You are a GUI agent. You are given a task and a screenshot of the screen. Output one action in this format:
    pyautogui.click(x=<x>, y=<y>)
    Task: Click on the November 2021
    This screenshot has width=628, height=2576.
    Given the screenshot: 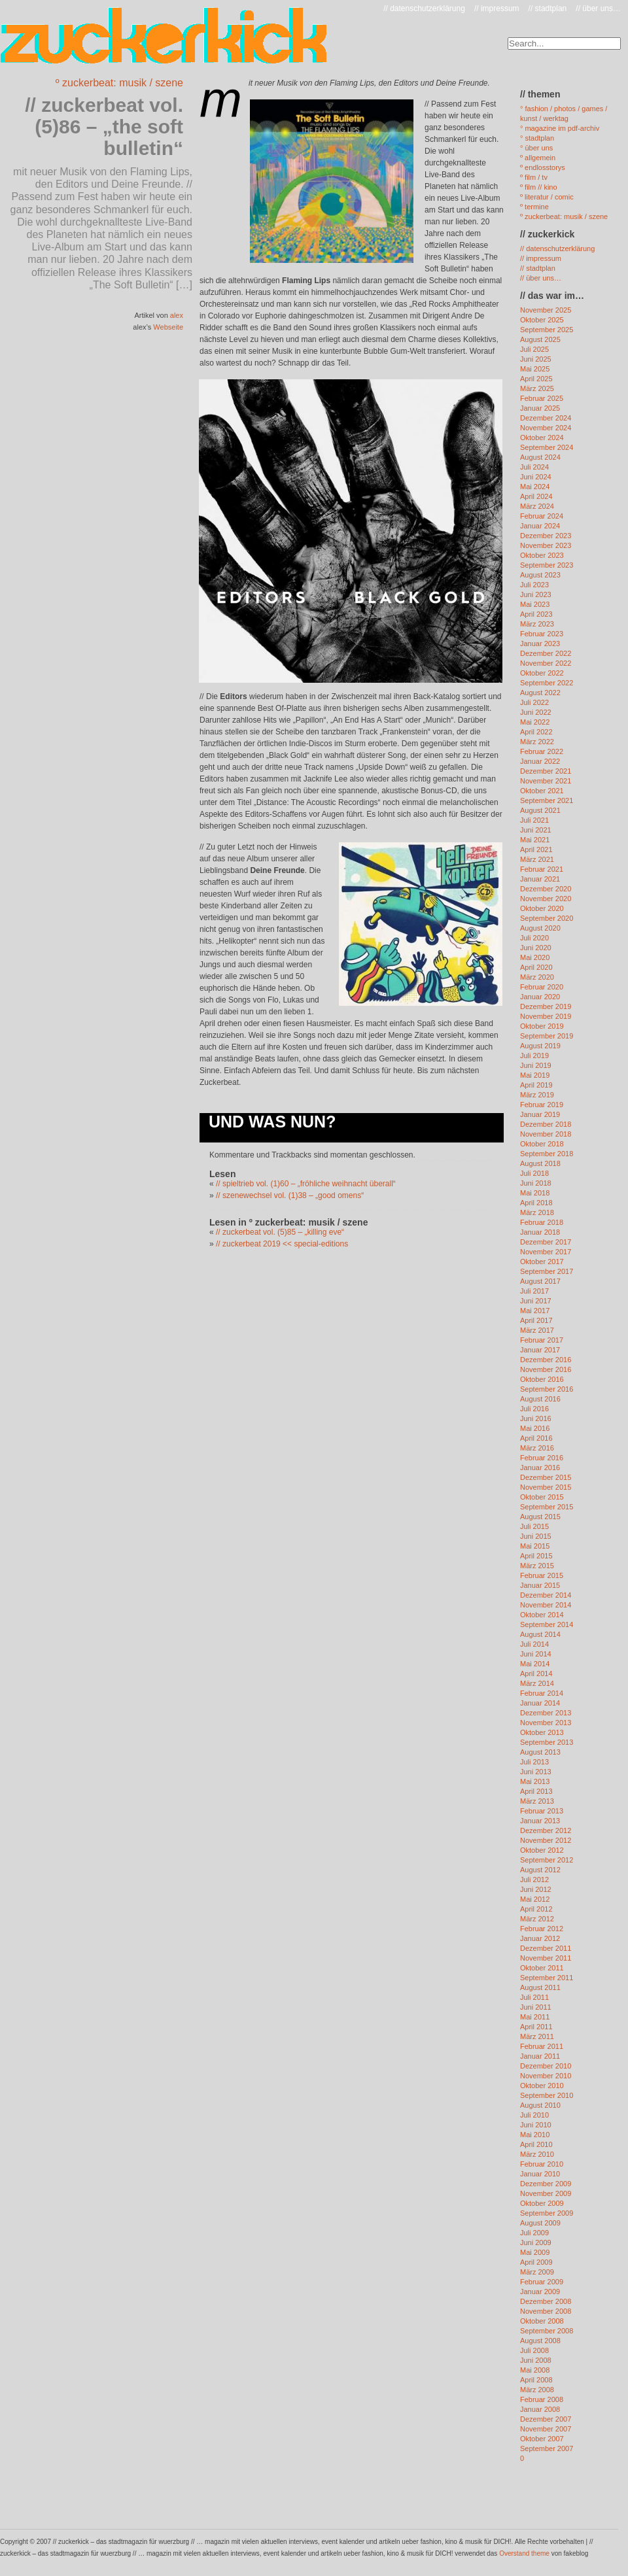 What is the action you would take?
    pyautogui.click(x=545, y=781)
    